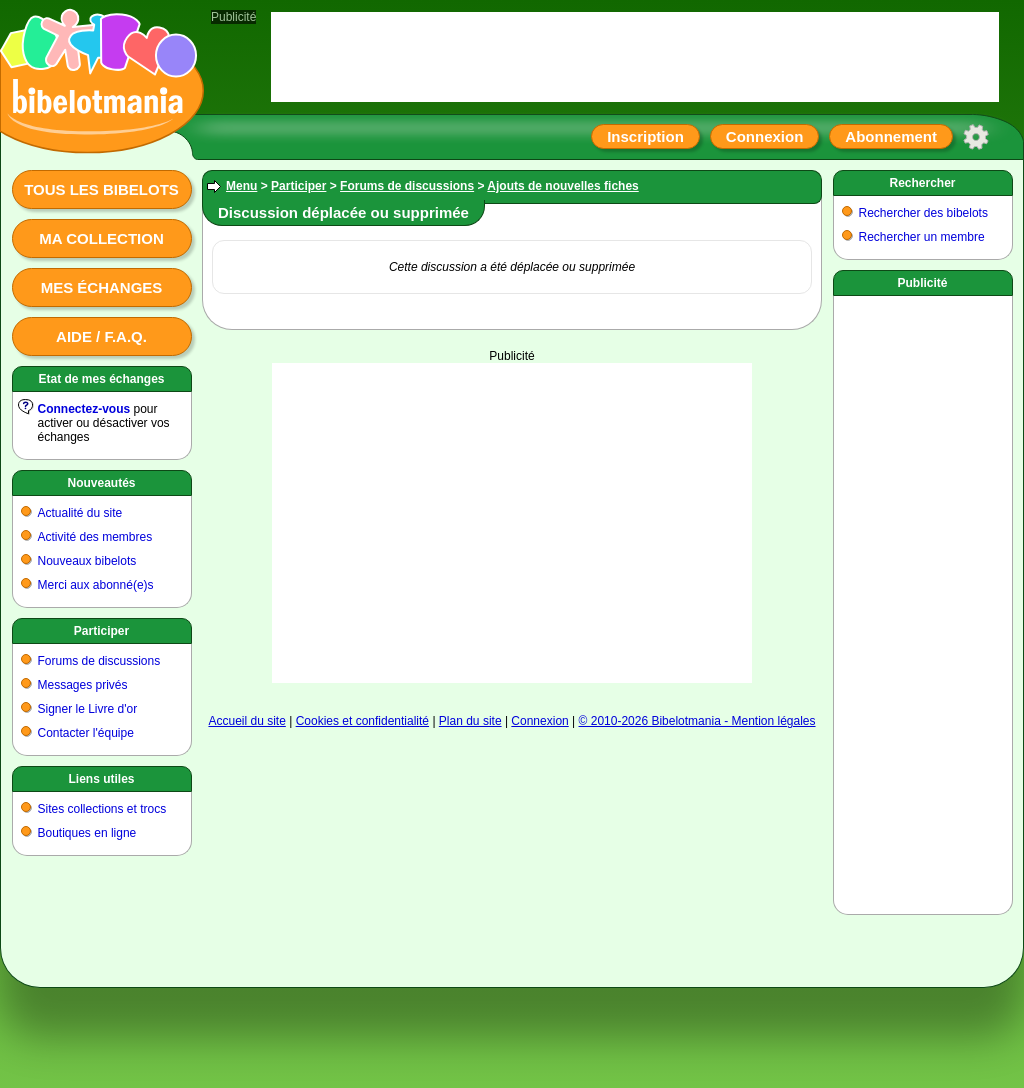  Describe the element at coordinates (102, 287) in the screenshot. I see `Mes échanges` at that location.